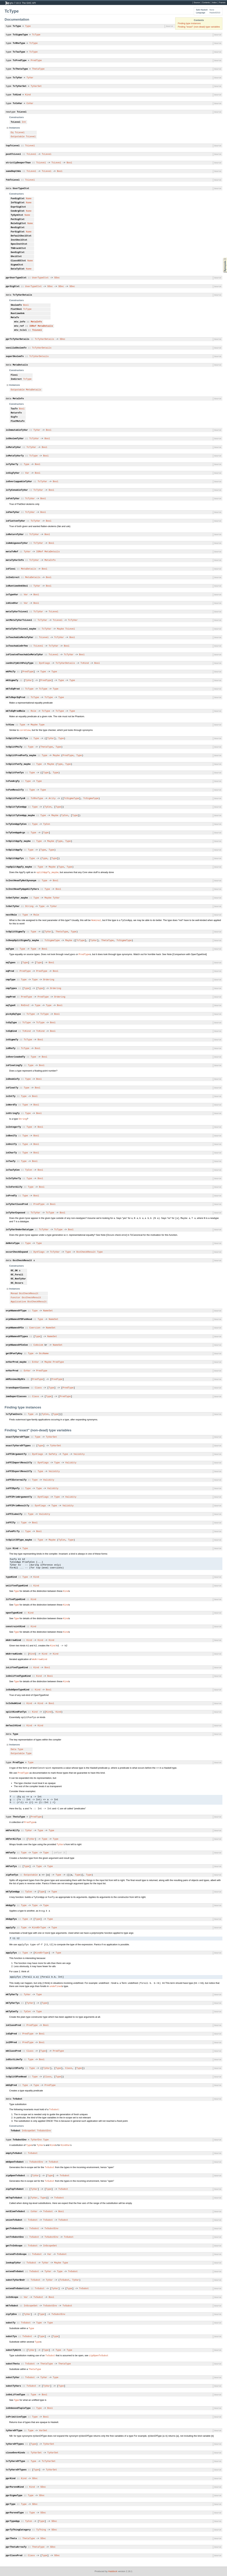 This screenshot has height=2576, width=227. I want to click on pushTcLevel, so click(13, 154).